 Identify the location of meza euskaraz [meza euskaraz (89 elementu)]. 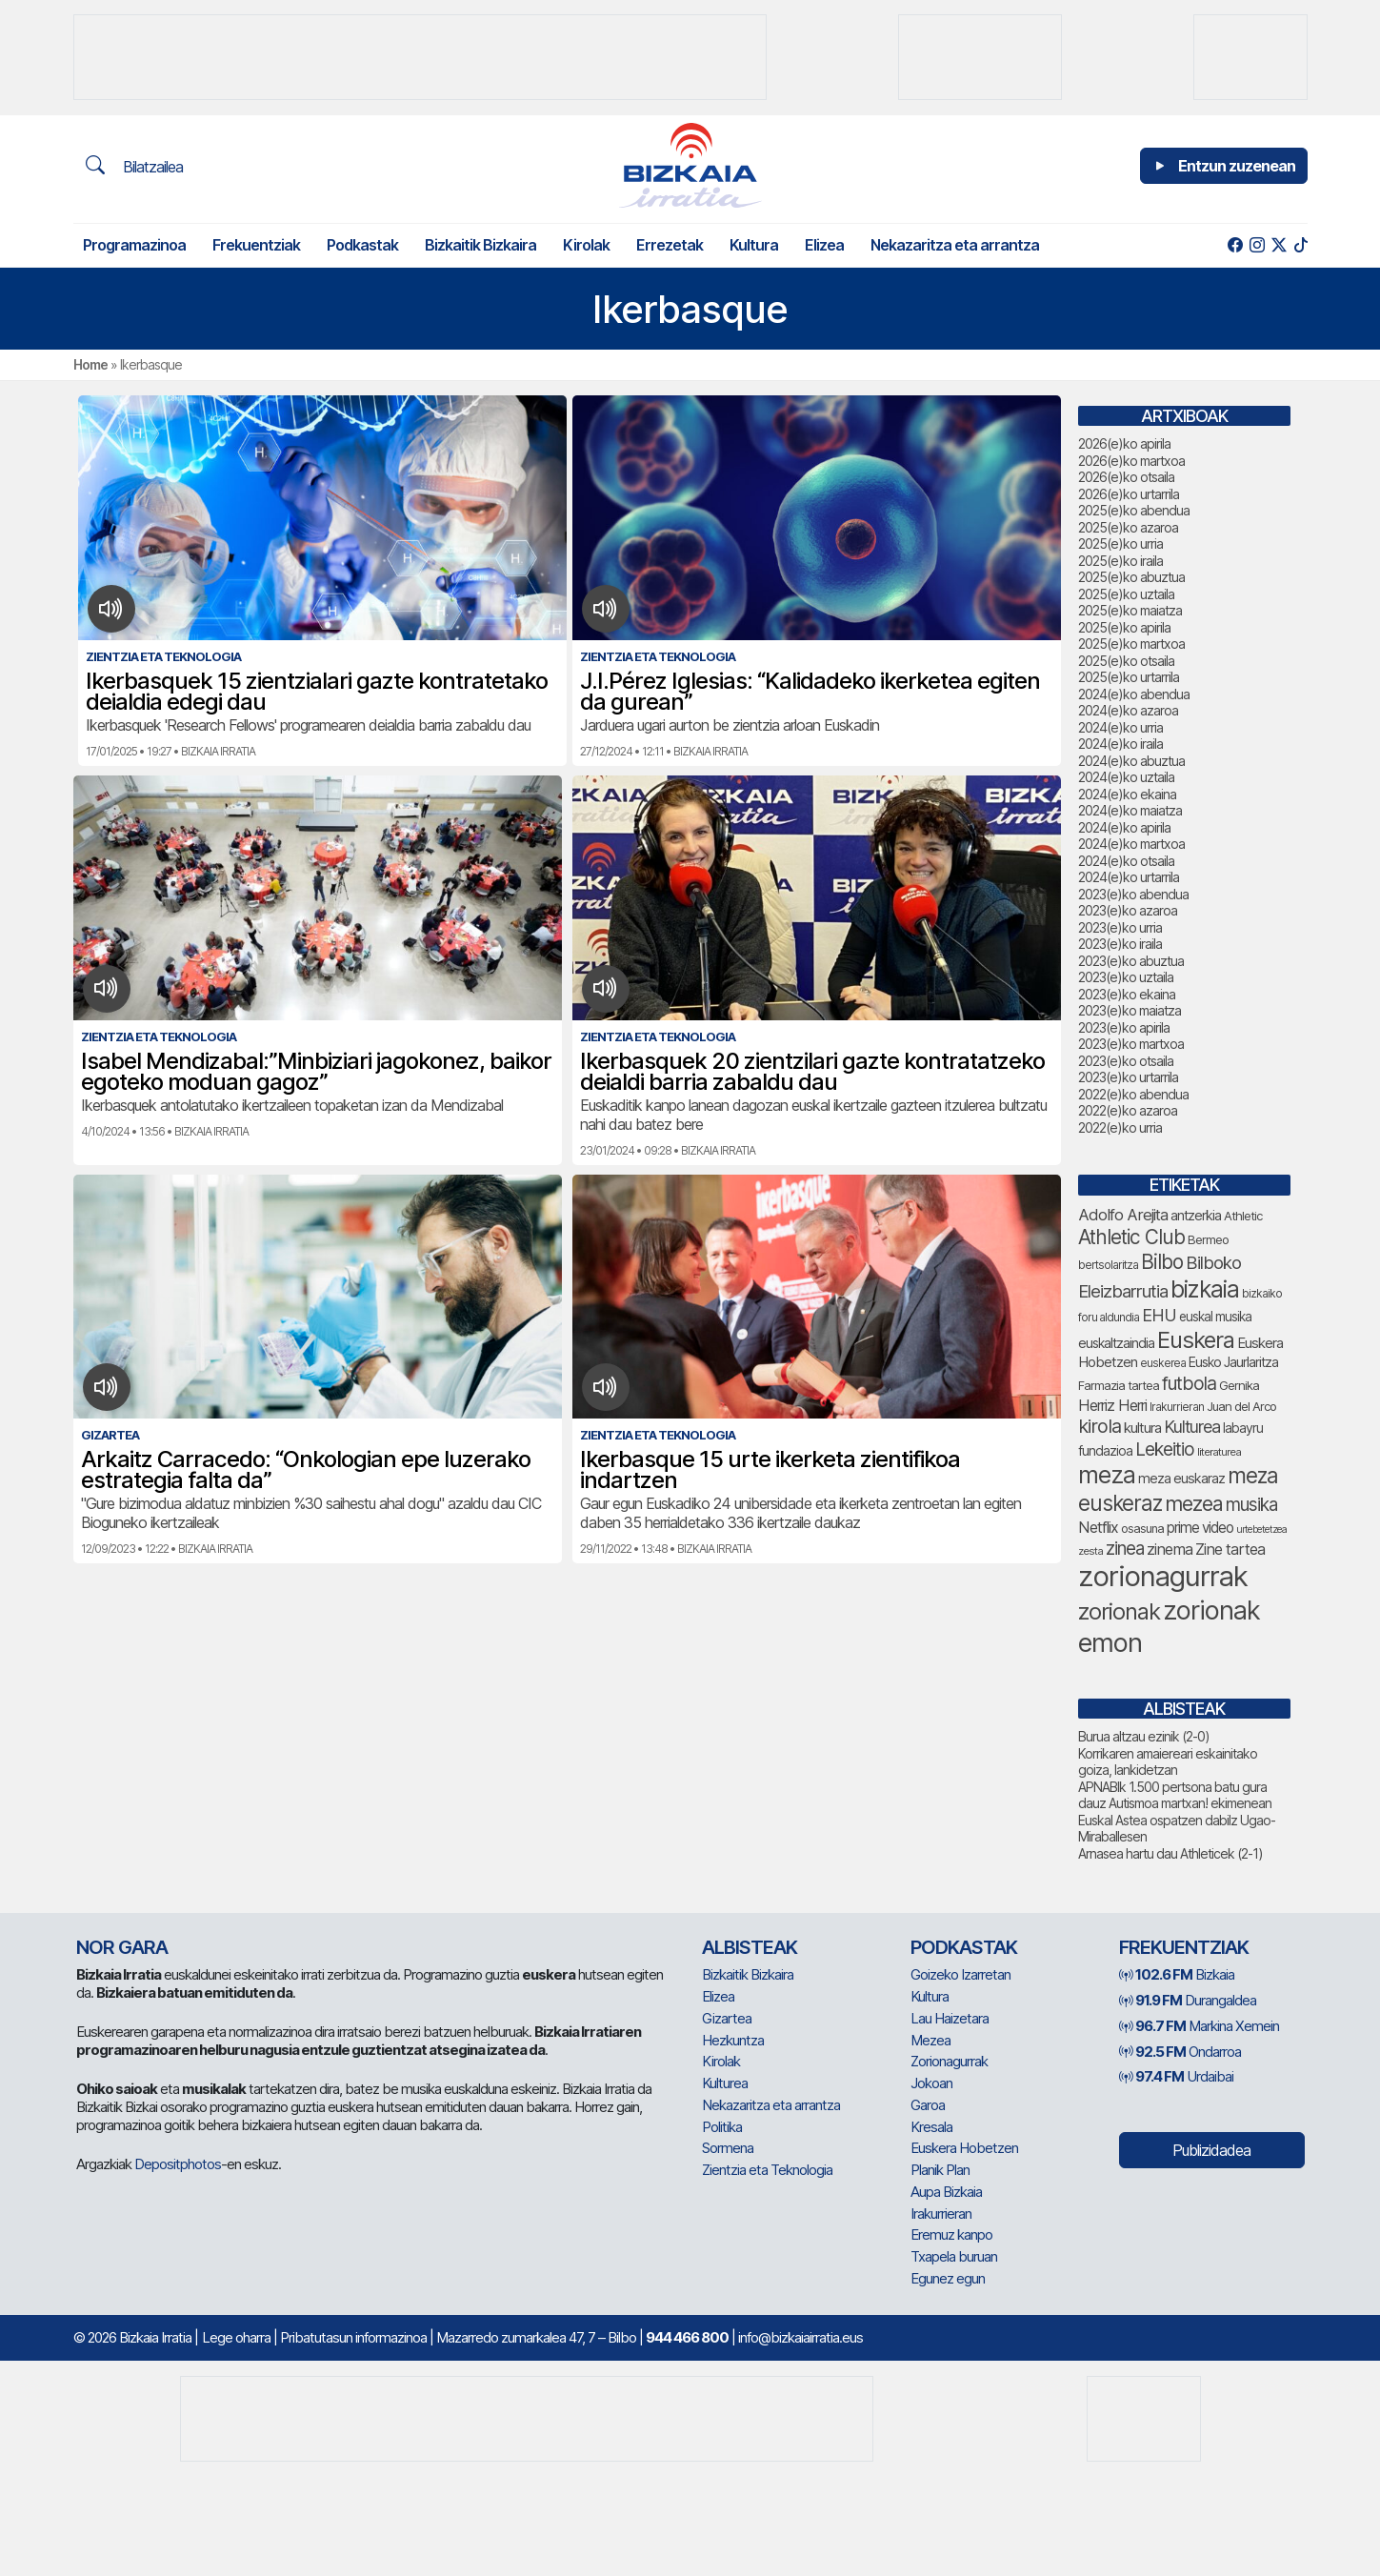
(1181, 1478).